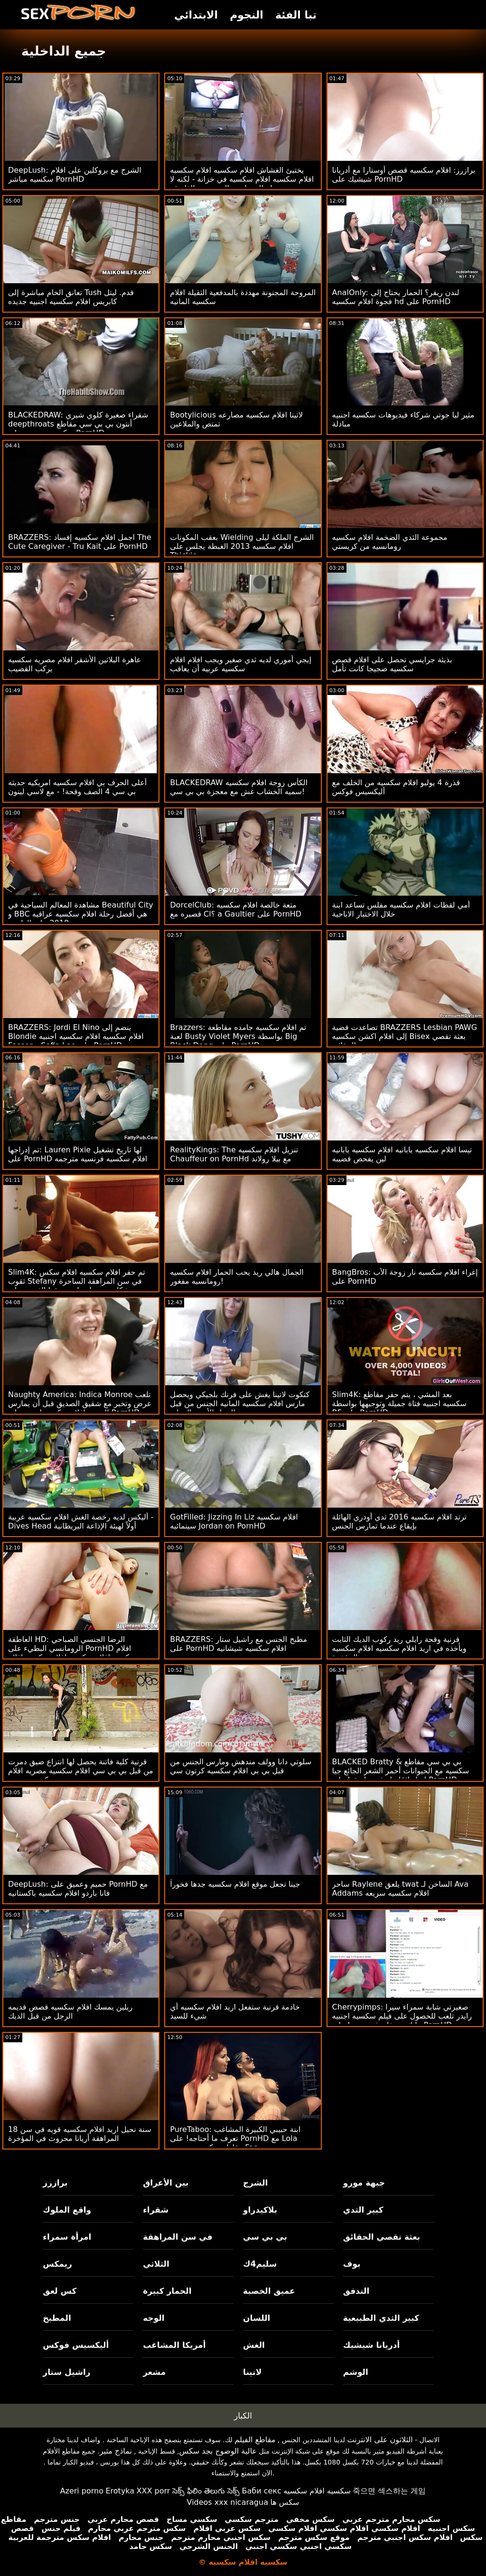 This screenshot has height=2576, width=486. Describe the element at coordinates (57, 2318) in the screenshot. I see `المطبخ` at that location.